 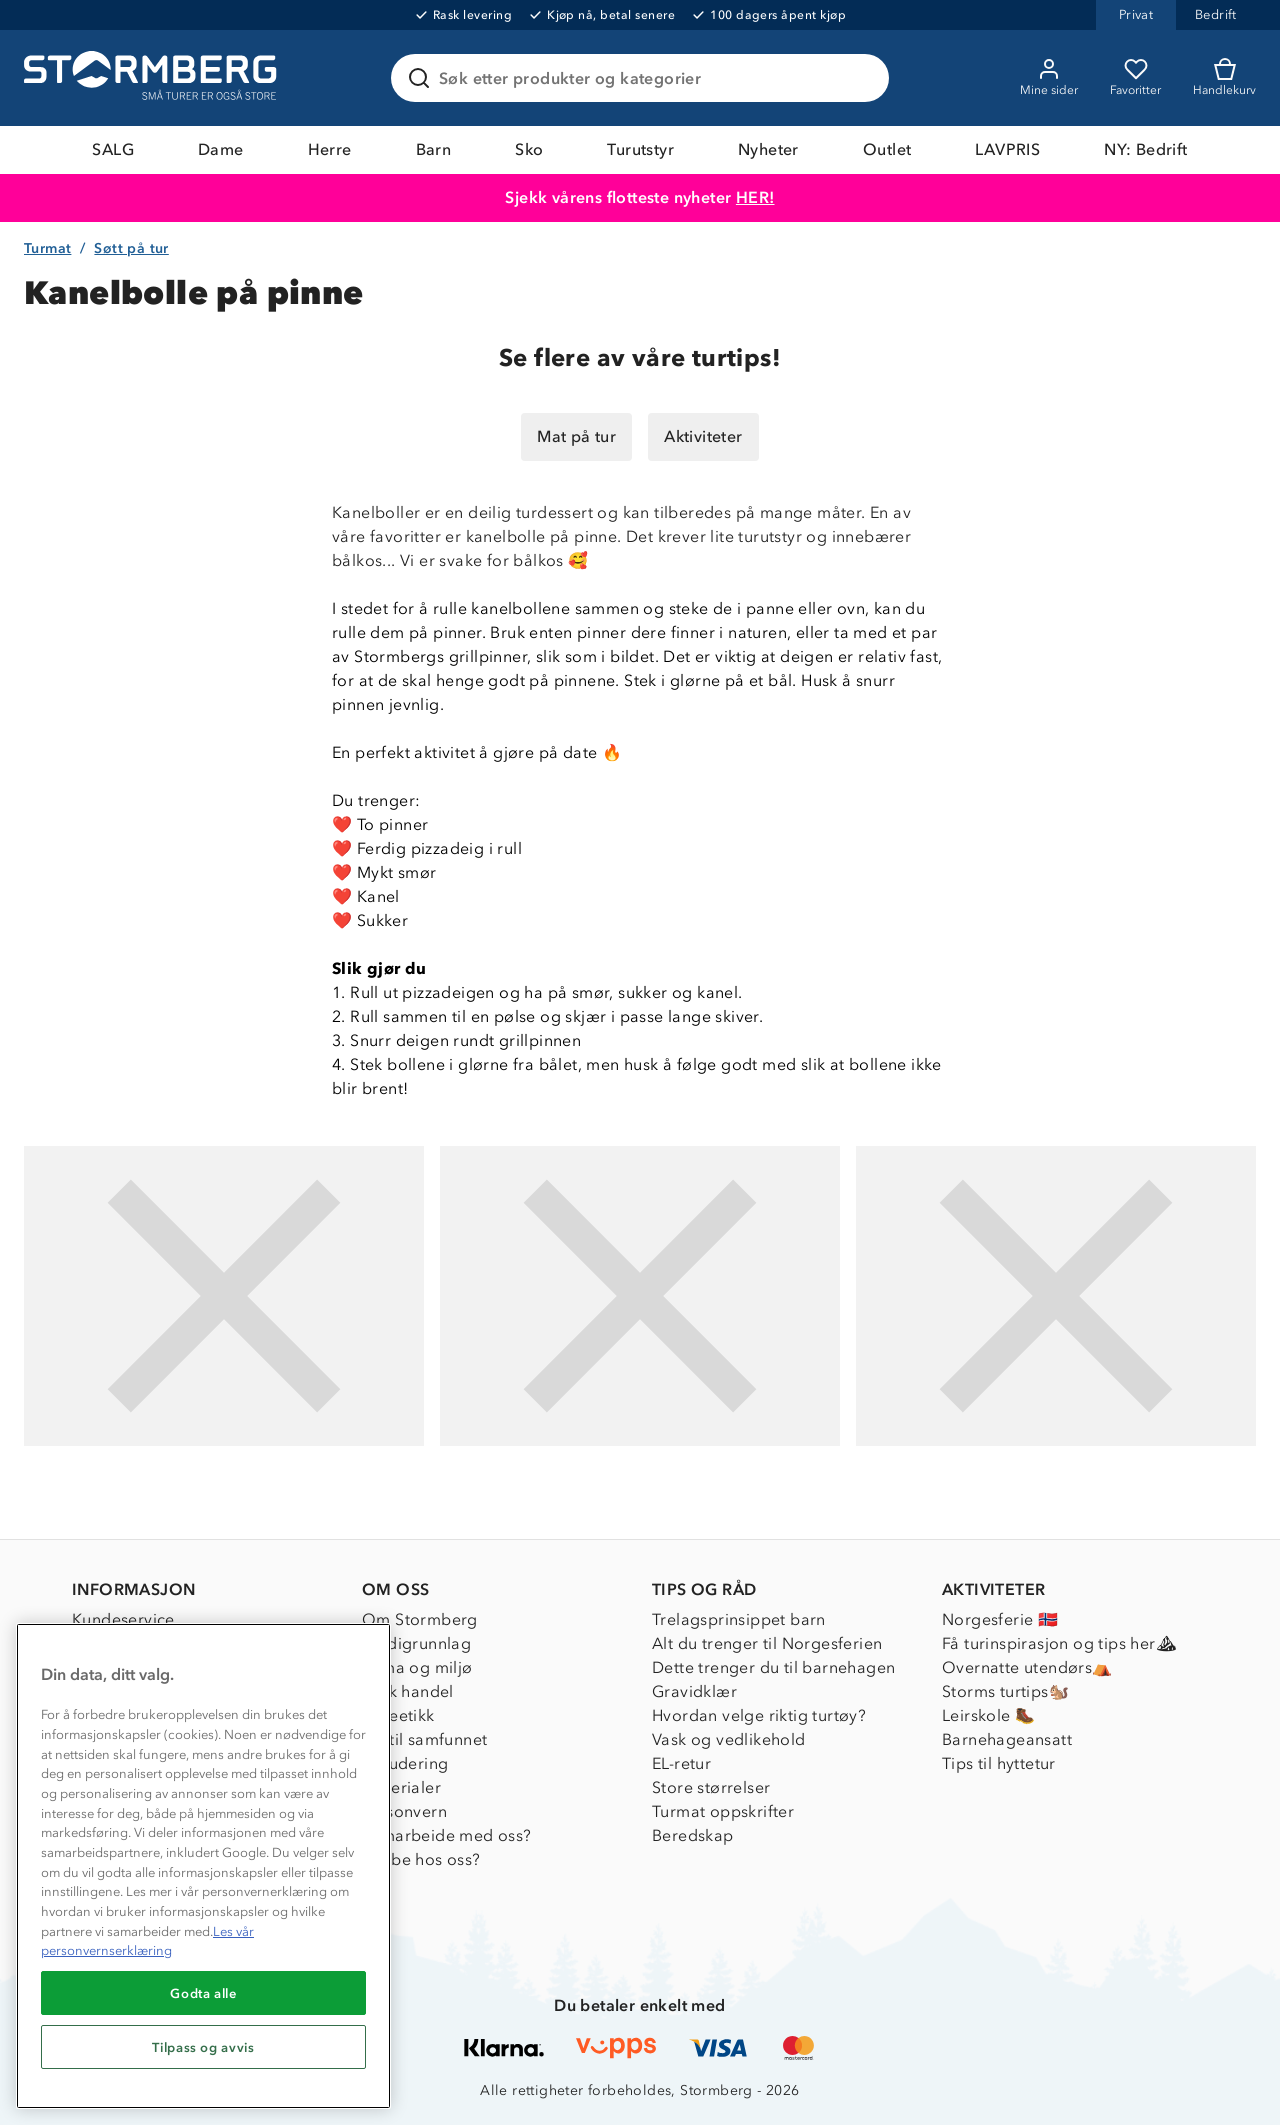 What do you see at coordinates (1059, 1643) in the screenshot?
I see `Få turinspirasjon og tips her⛰` at bounding box center [1059, 1643].